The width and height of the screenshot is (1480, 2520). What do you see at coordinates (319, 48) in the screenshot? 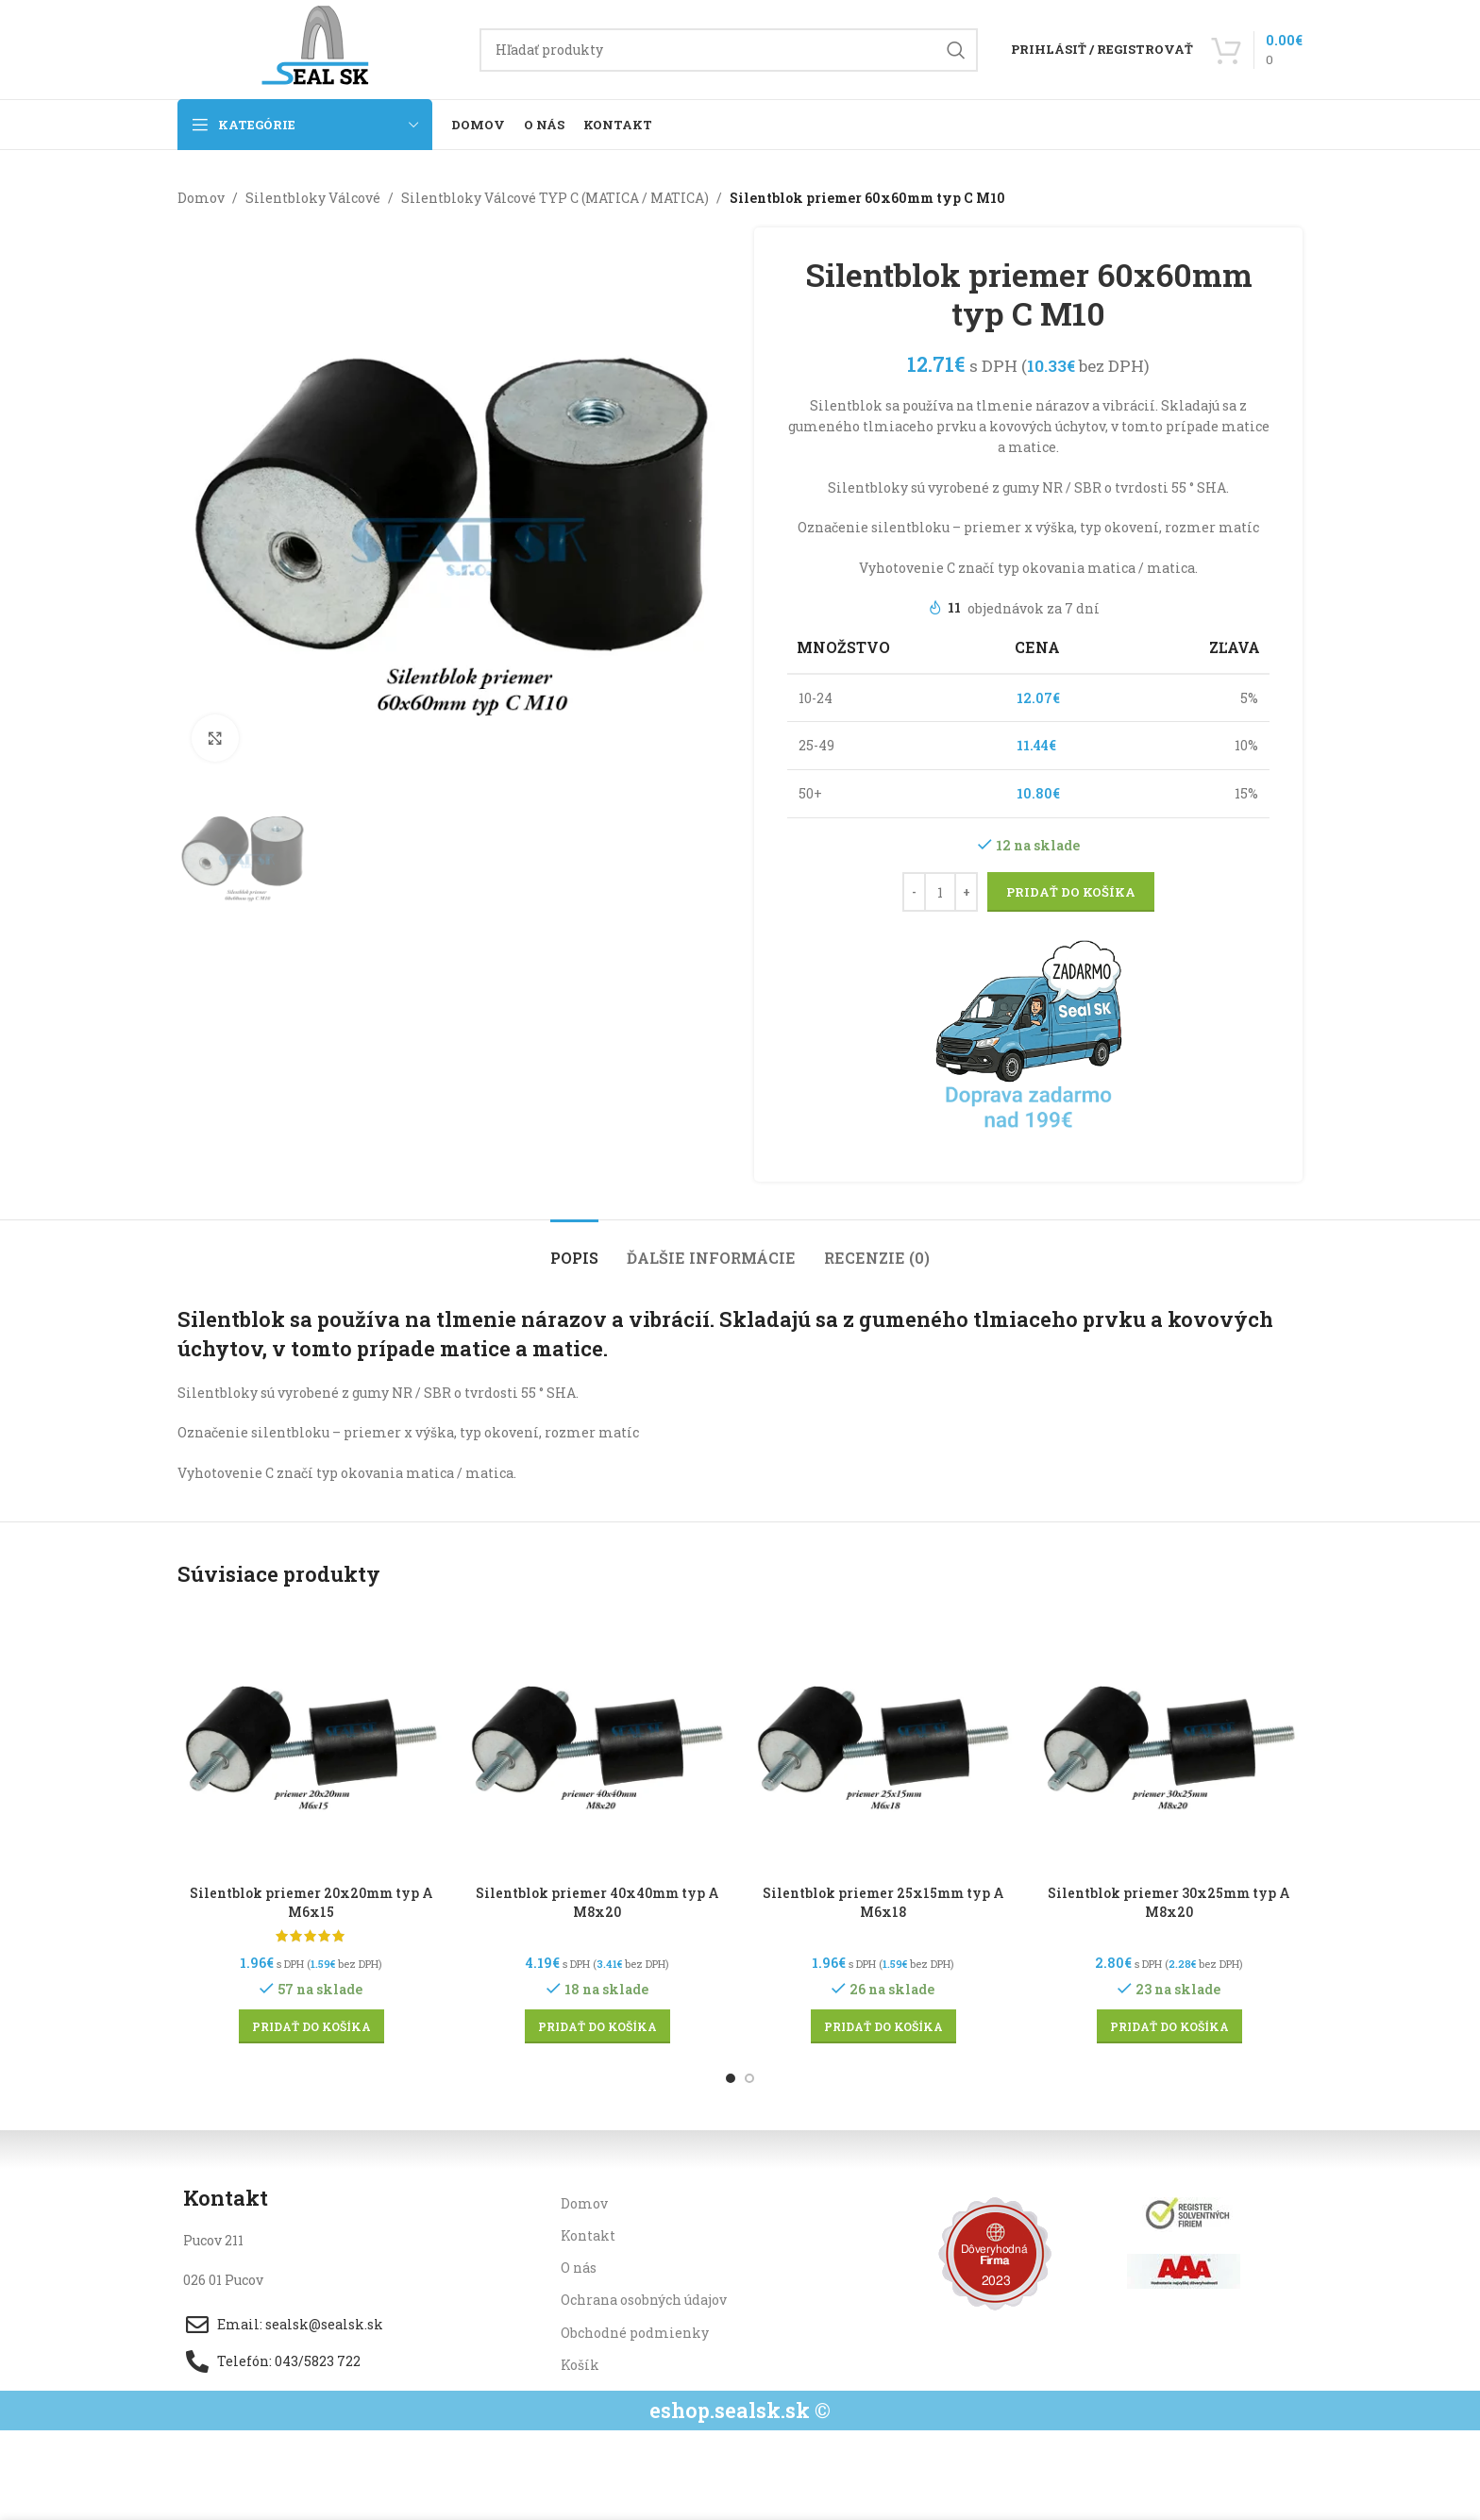
I see `[Site logo]` at bounding box center [319, 48].